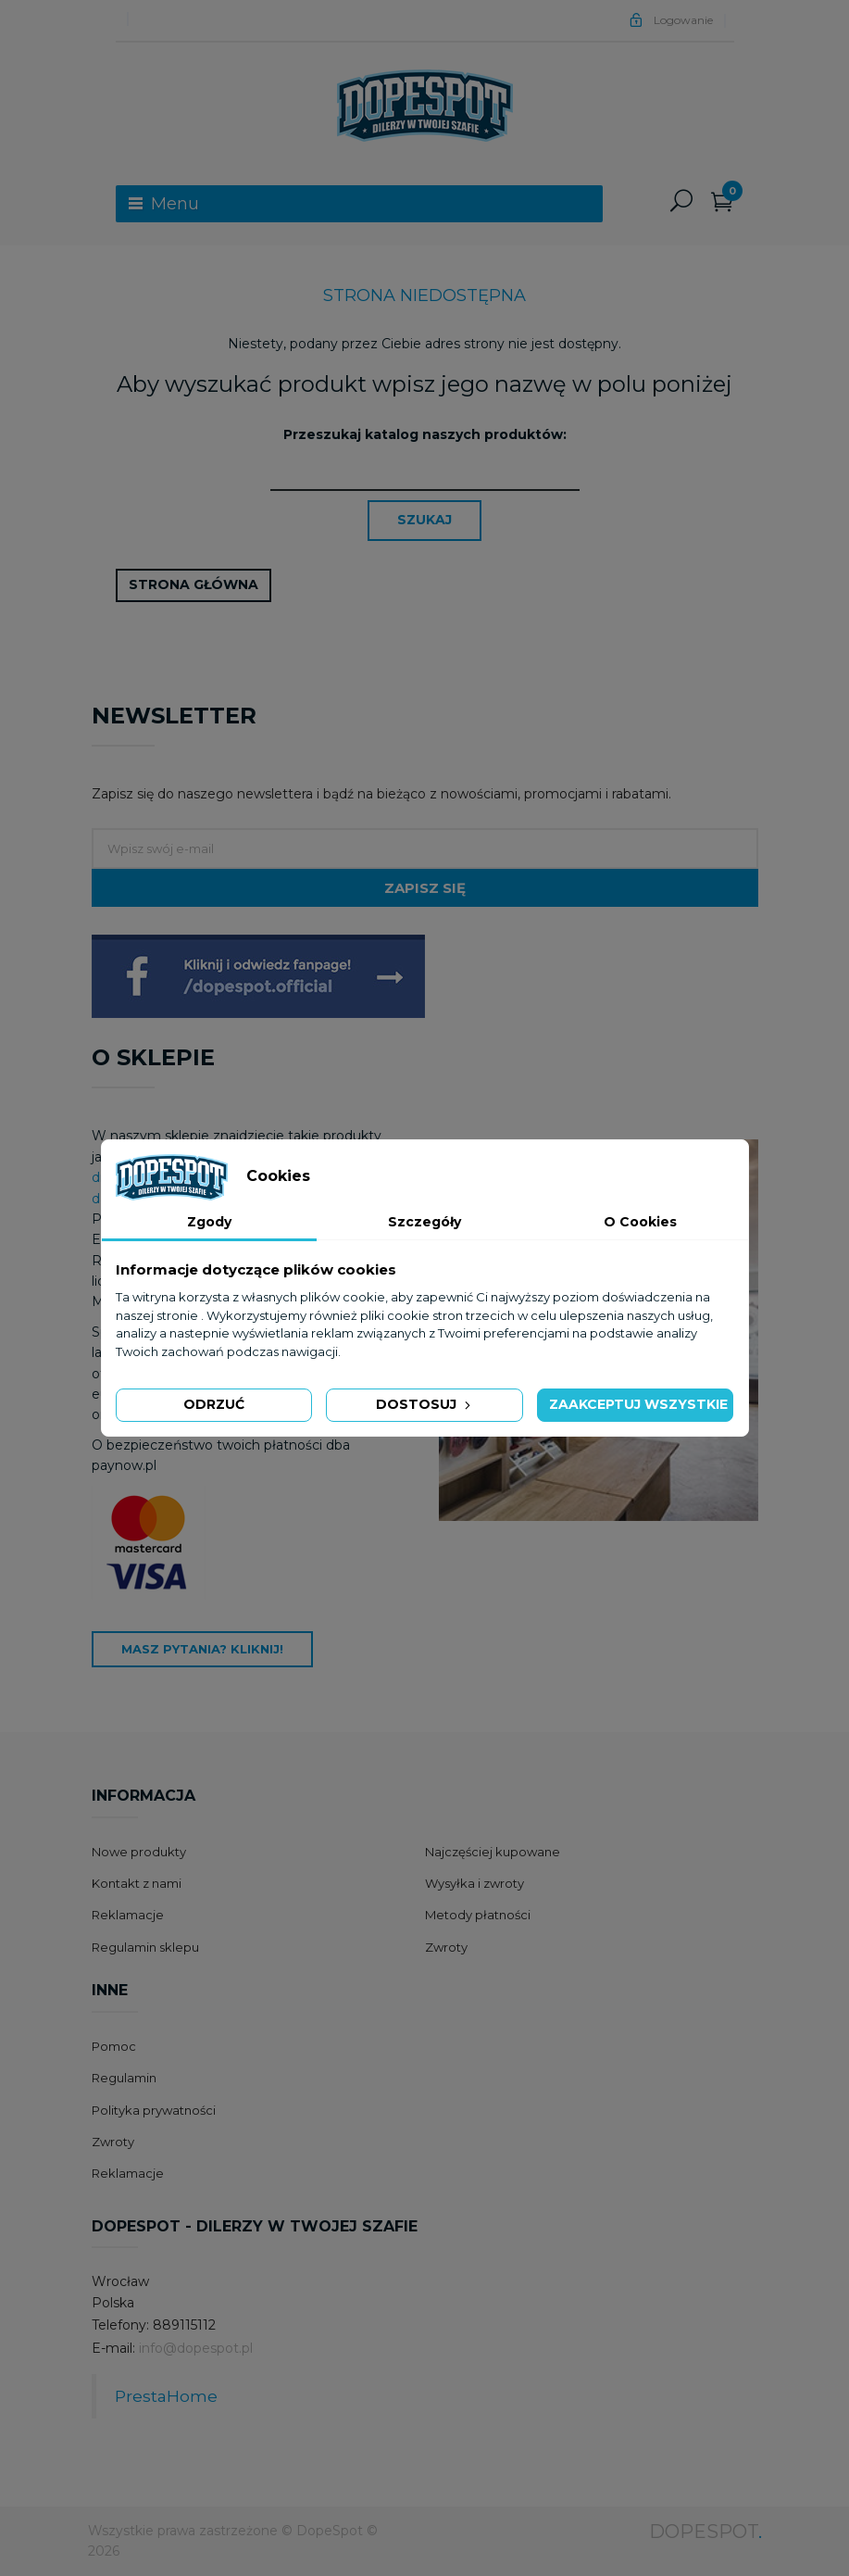  I want to click on Regulamin, so click(124, 2077).